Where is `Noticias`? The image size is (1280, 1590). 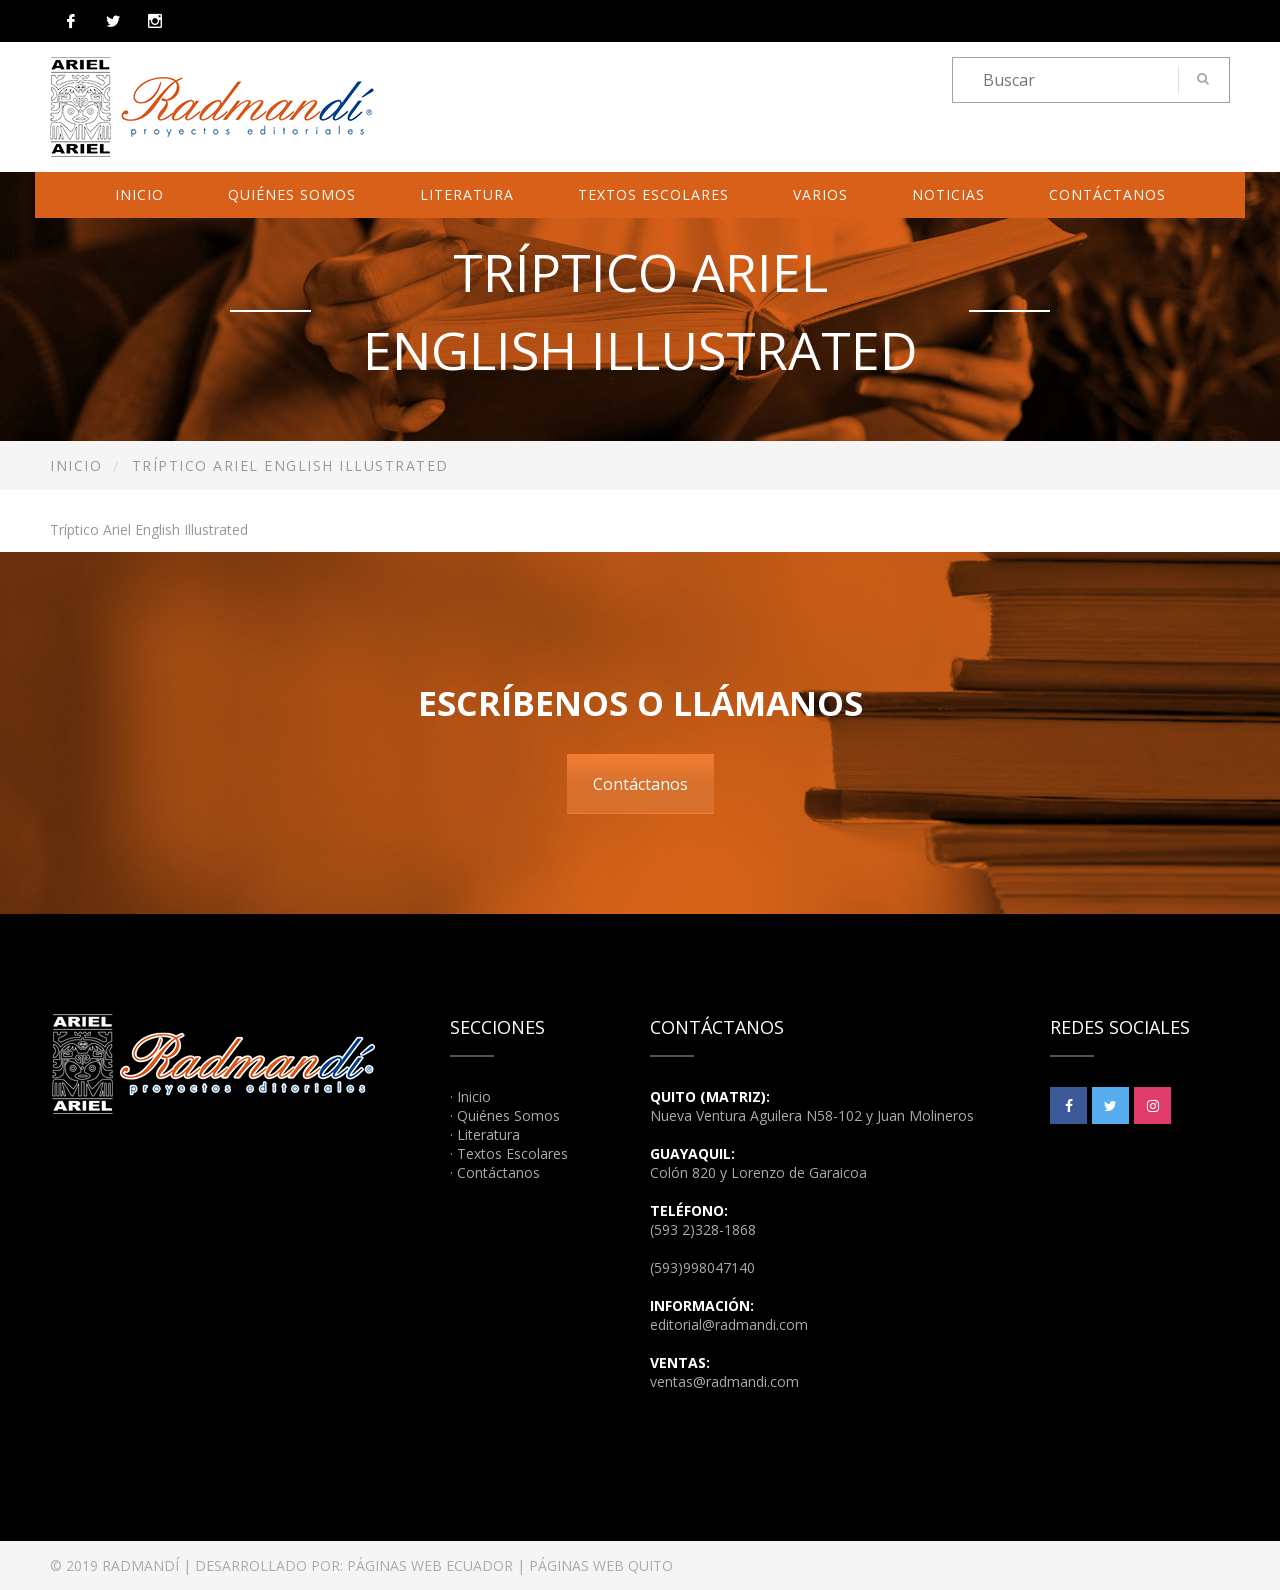 Noticias is located at coordinates (948, 194).